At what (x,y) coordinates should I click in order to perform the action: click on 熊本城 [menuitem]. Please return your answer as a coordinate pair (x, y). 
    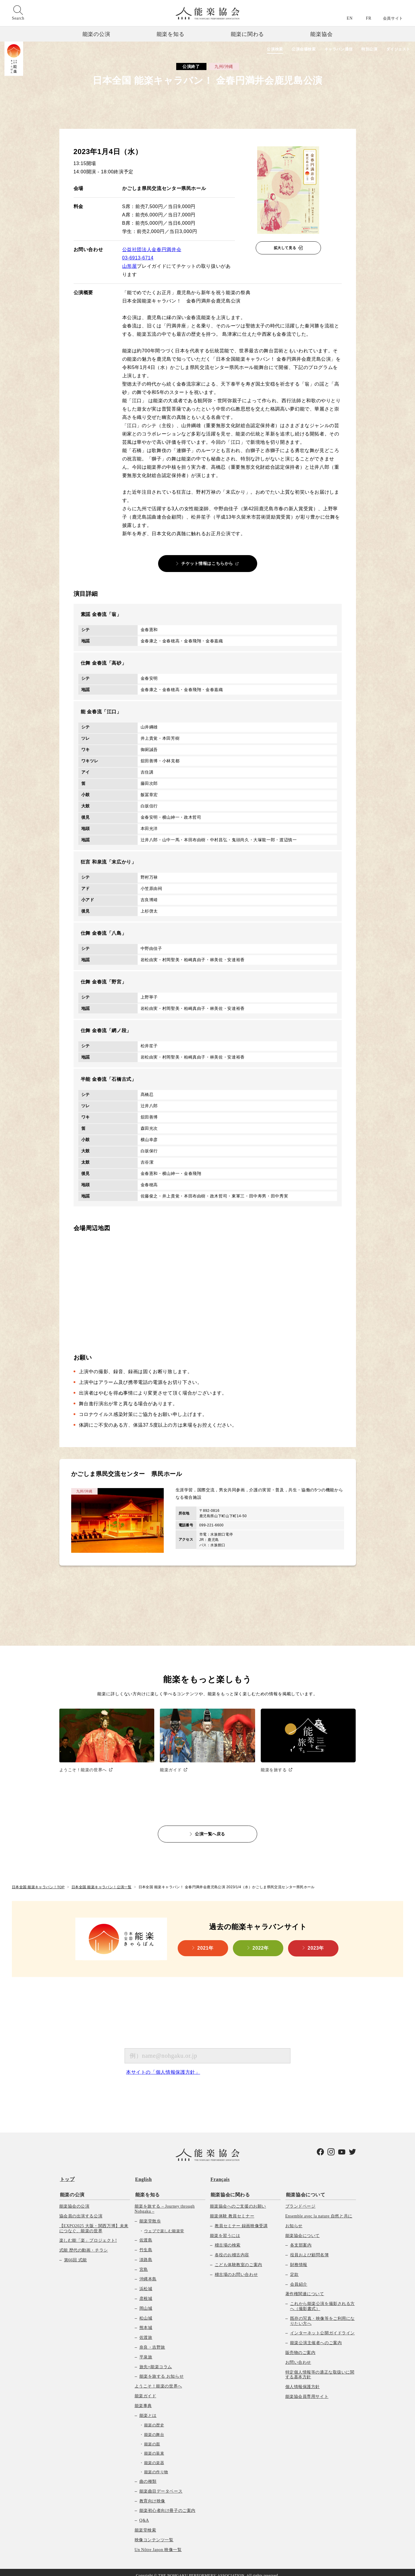
    Looking at the image, I should click on (145, 2322).